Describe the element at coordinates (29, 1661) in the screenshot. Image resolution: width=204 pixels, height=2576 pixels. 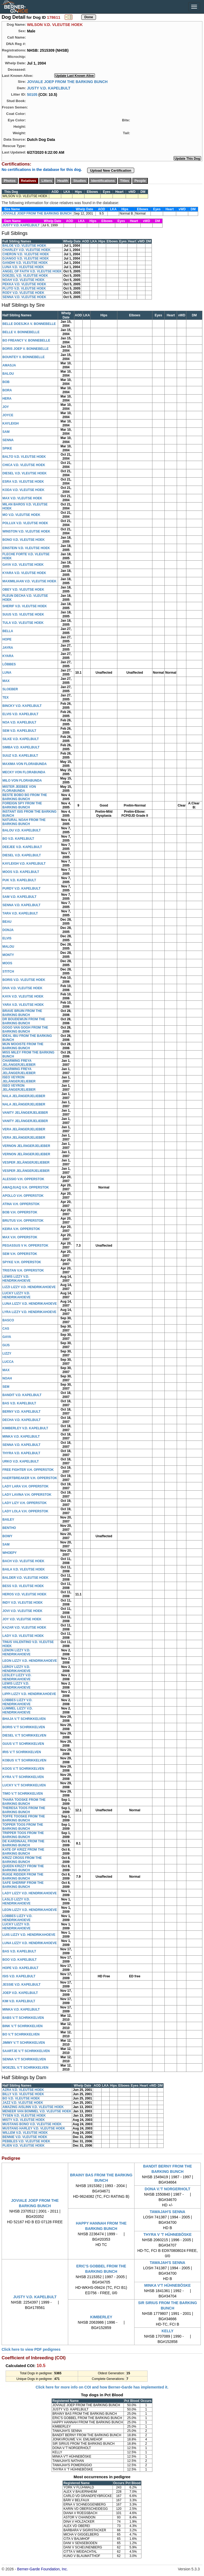
I see `LEON LIZZY V.D. HENDRIKAHOEVE` at that location.